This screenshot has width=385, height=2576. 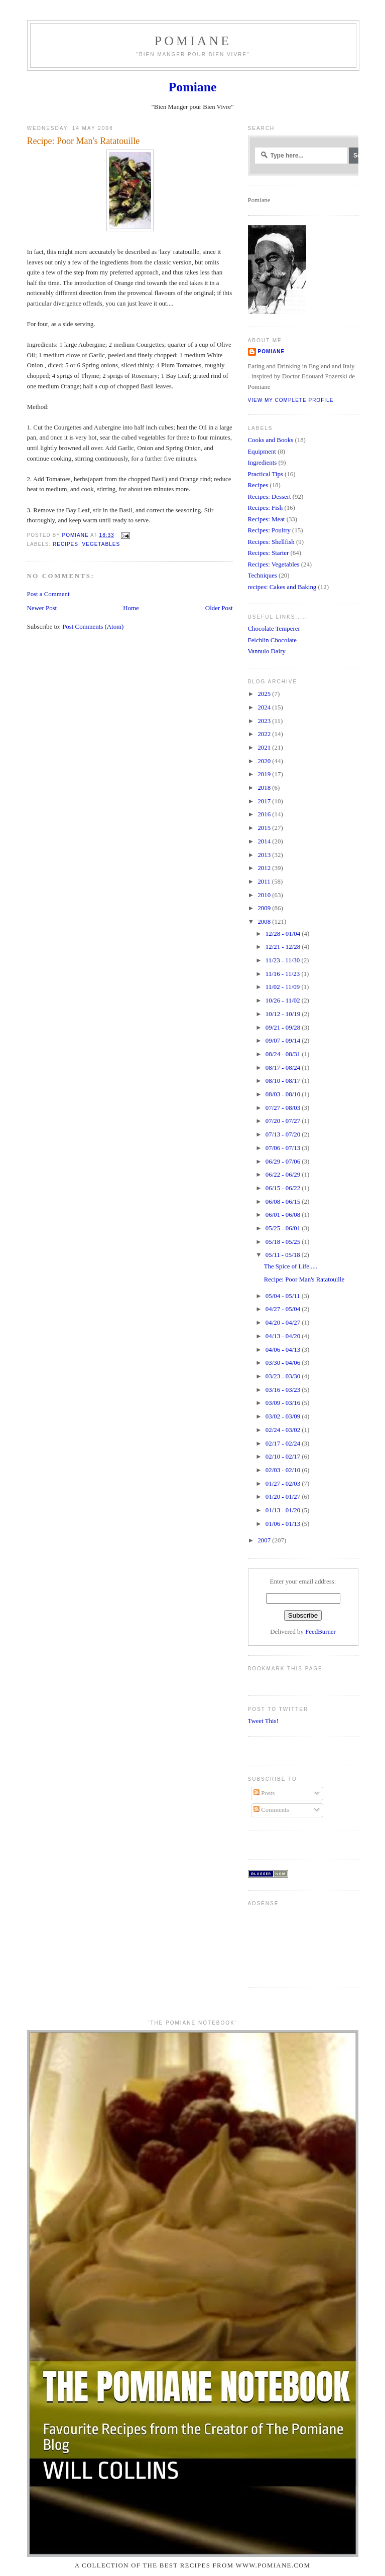 What do you see at coordinates (265, 908) in the screenshot?
I see `2009` at bounding box center [265, 908].